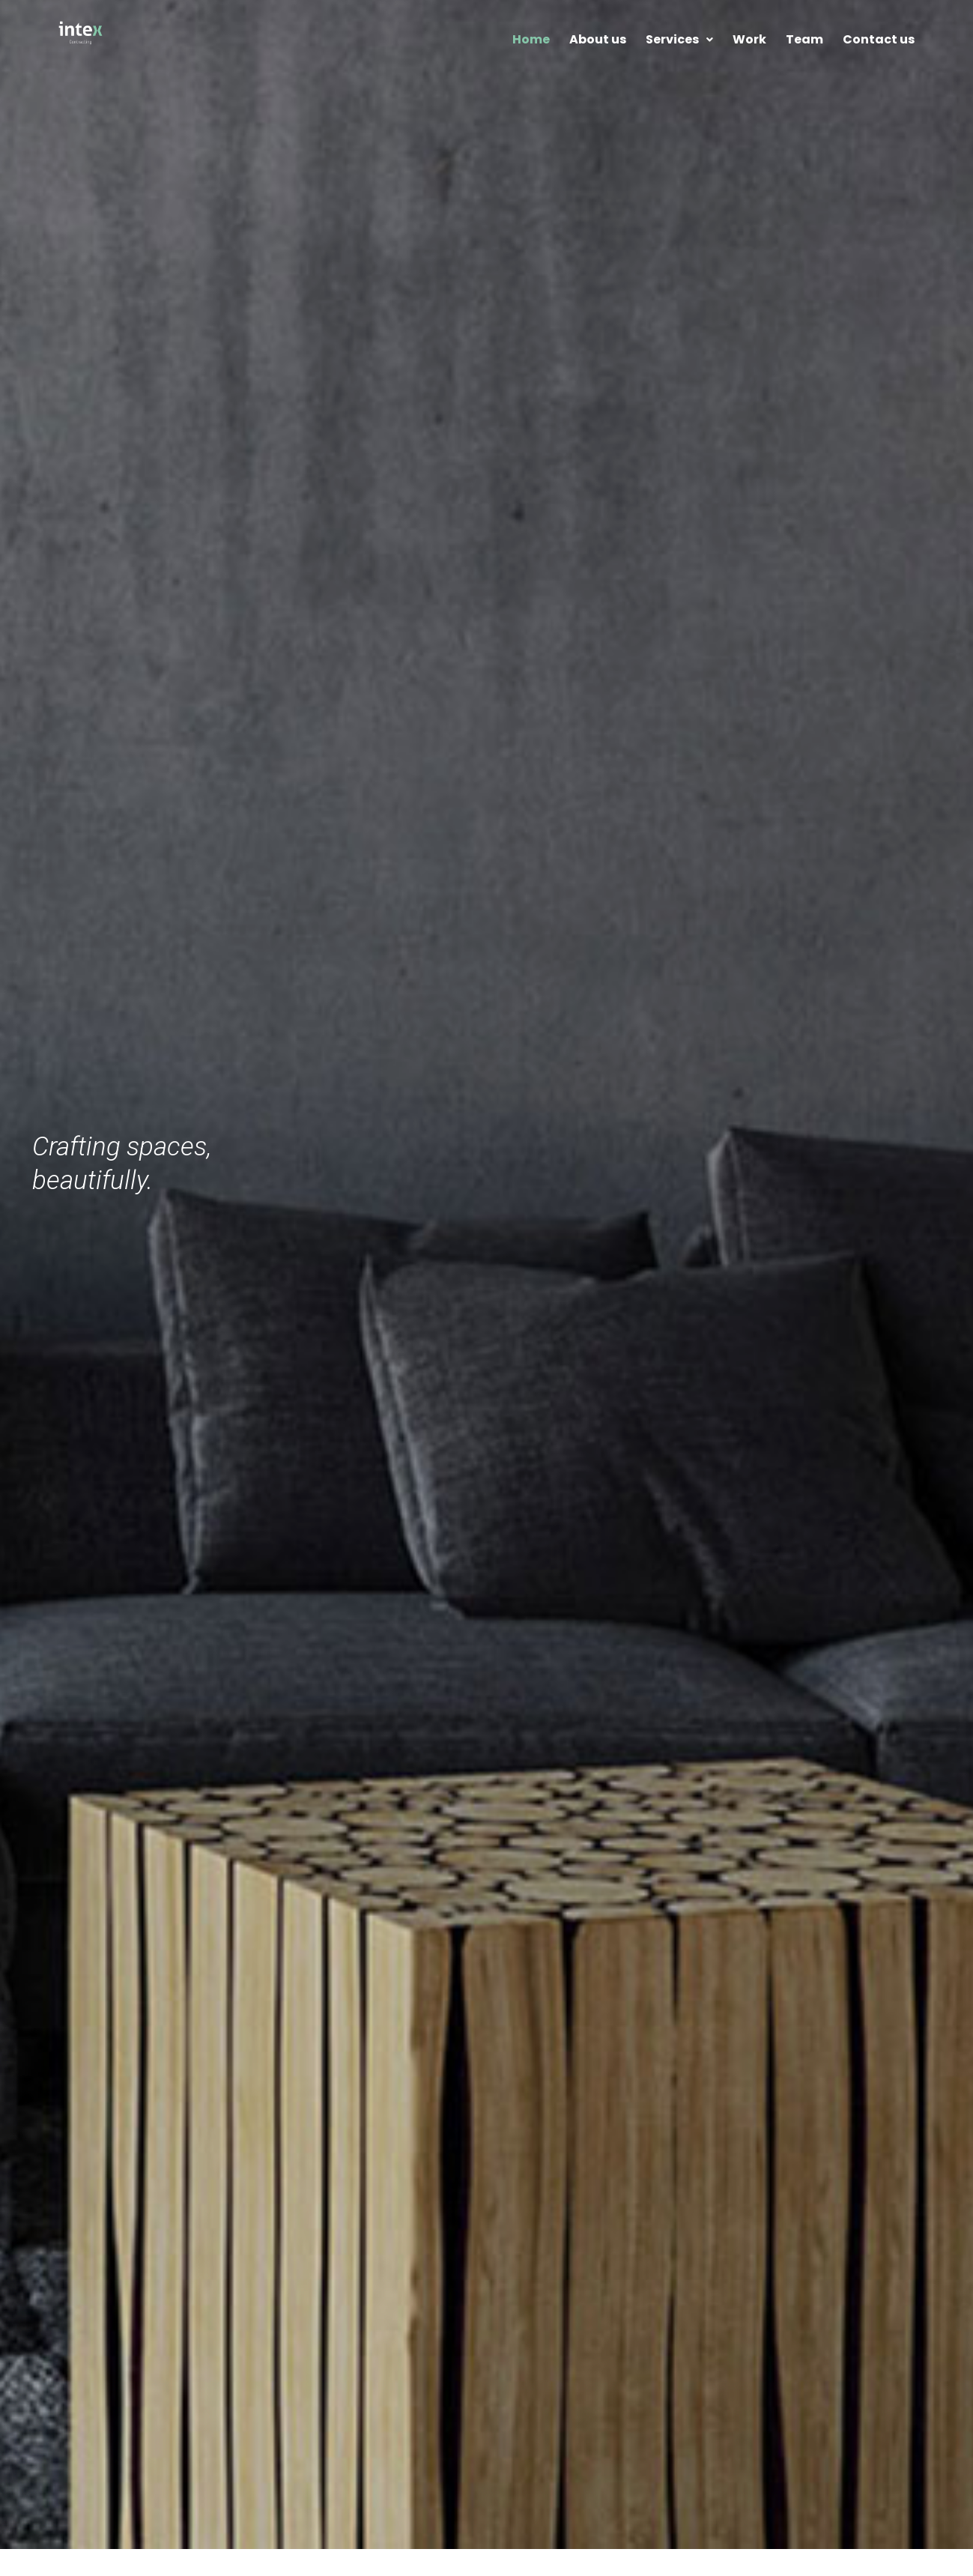  What do you see at coordinates (679, 39) in the screenshot?
I see `Services` at bounding box center [679, 39].